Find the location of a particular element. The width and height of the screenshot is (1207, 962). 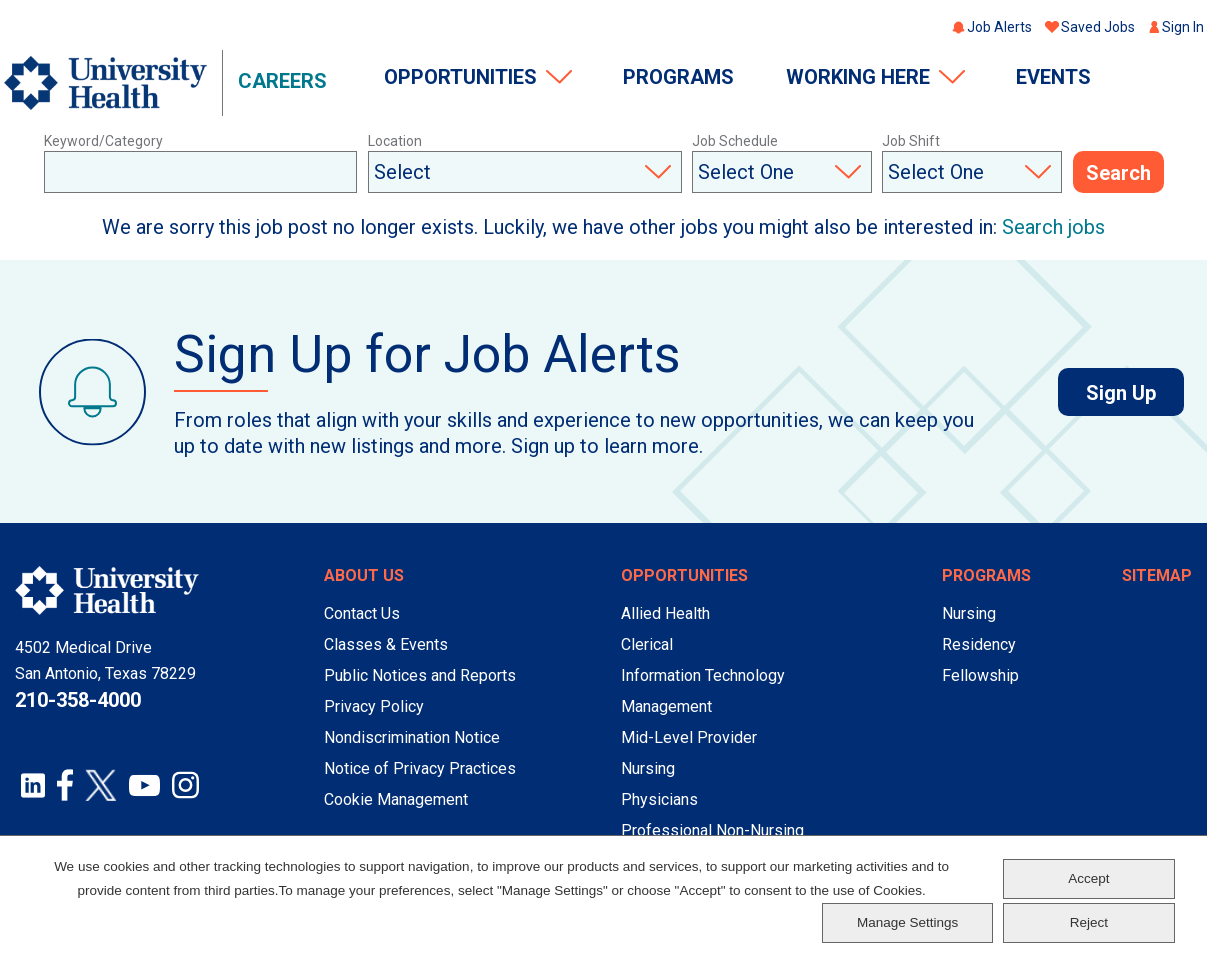

Nondiscrimination Notice is located at coordinates (412, 737).